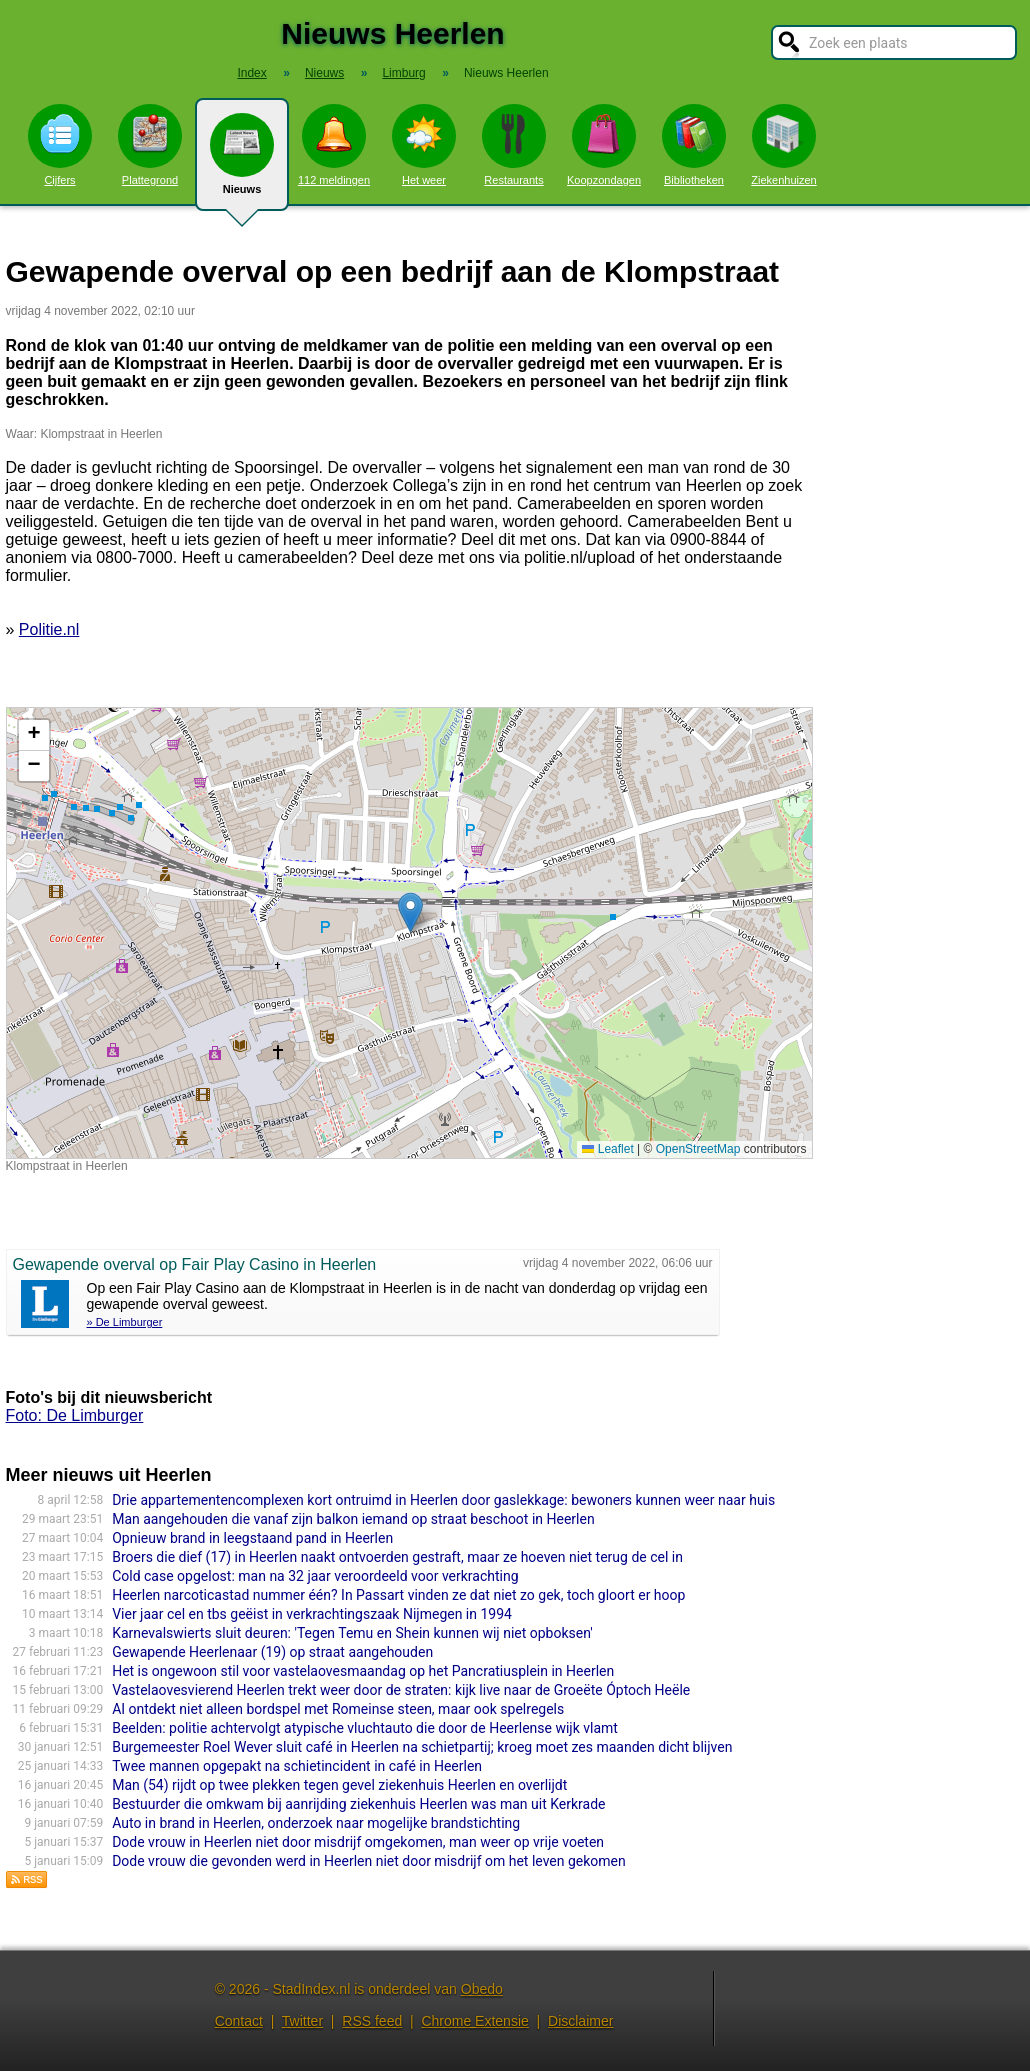  I want to click on Man aangehouden die vanaf zijn balkon iemand op straat beschoot in Heerlen, so click(353, 1519).